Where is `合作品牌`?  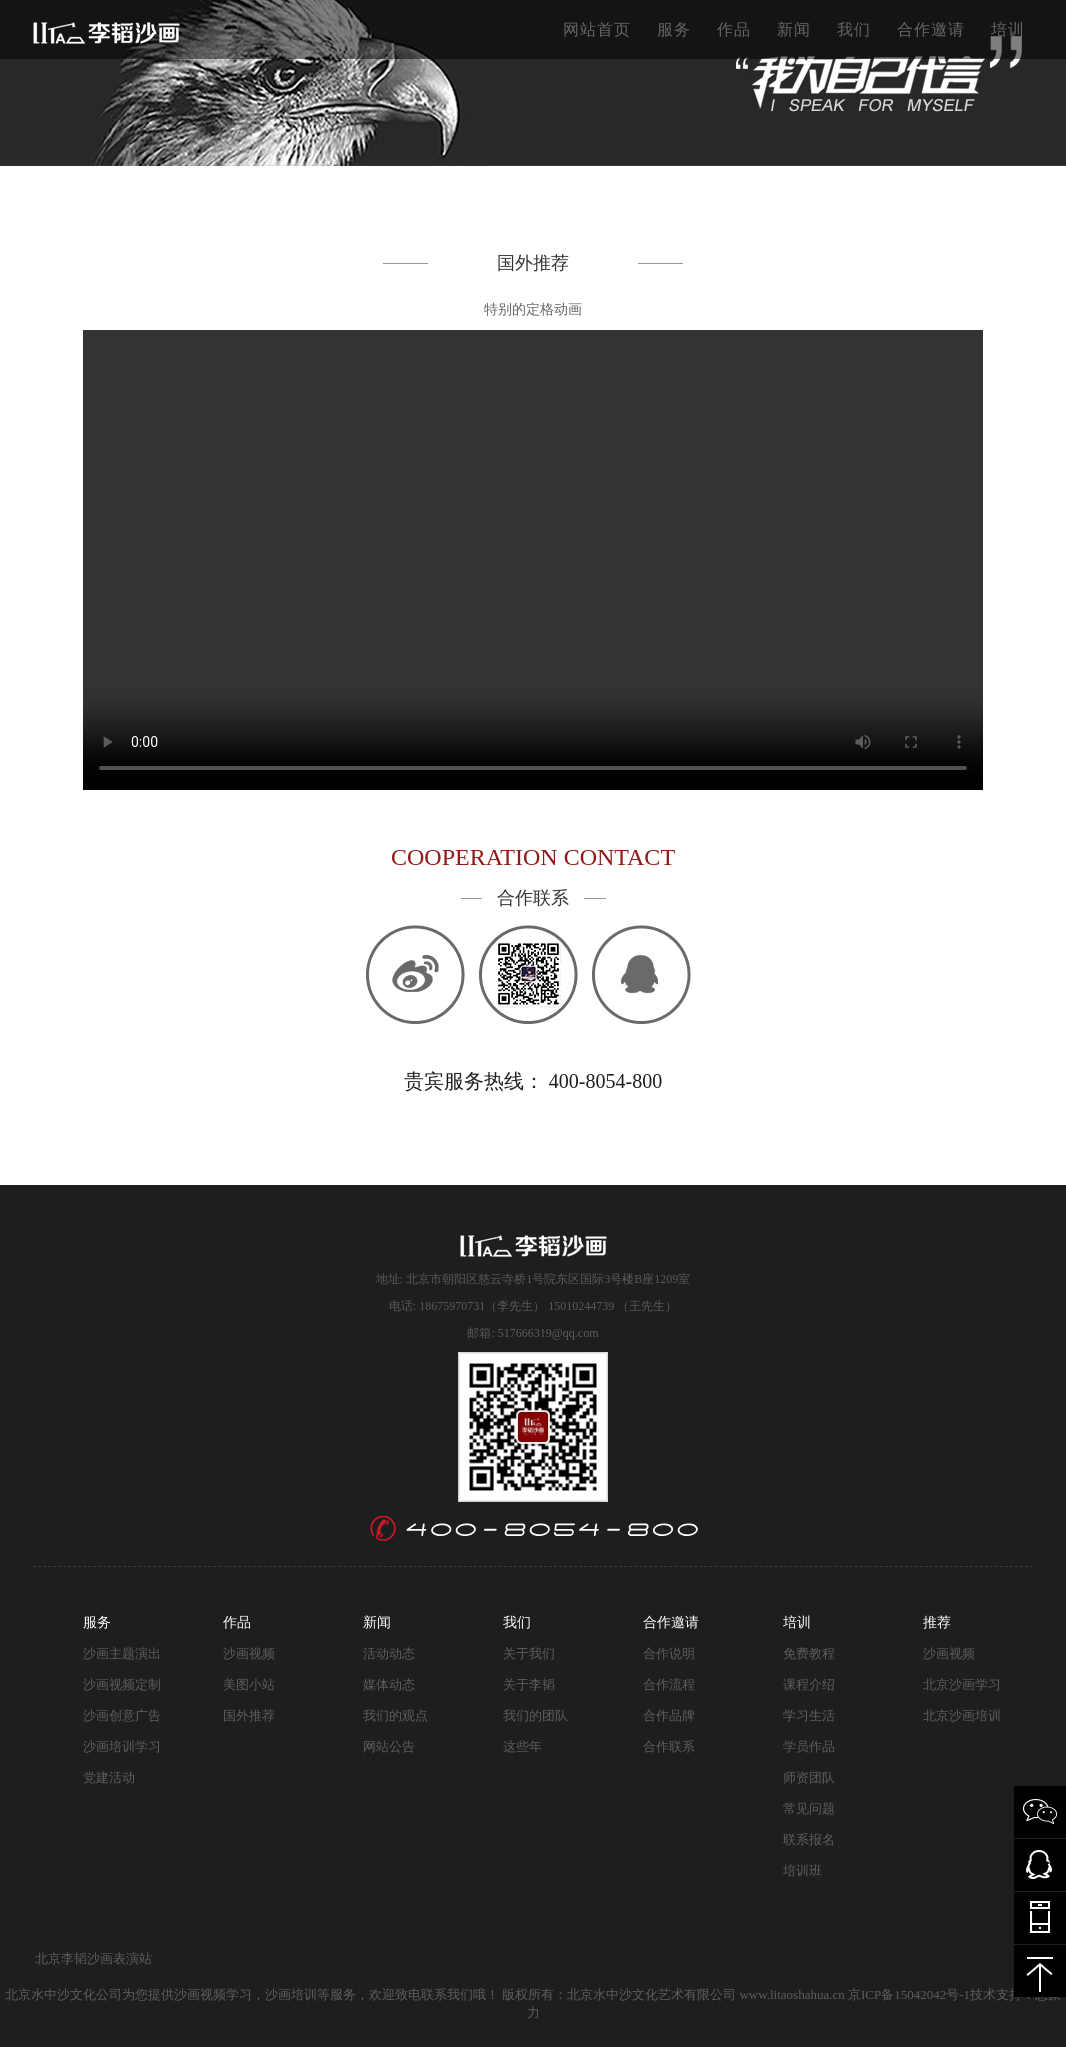
合作品牌 is located at coordinates (669, 1715).